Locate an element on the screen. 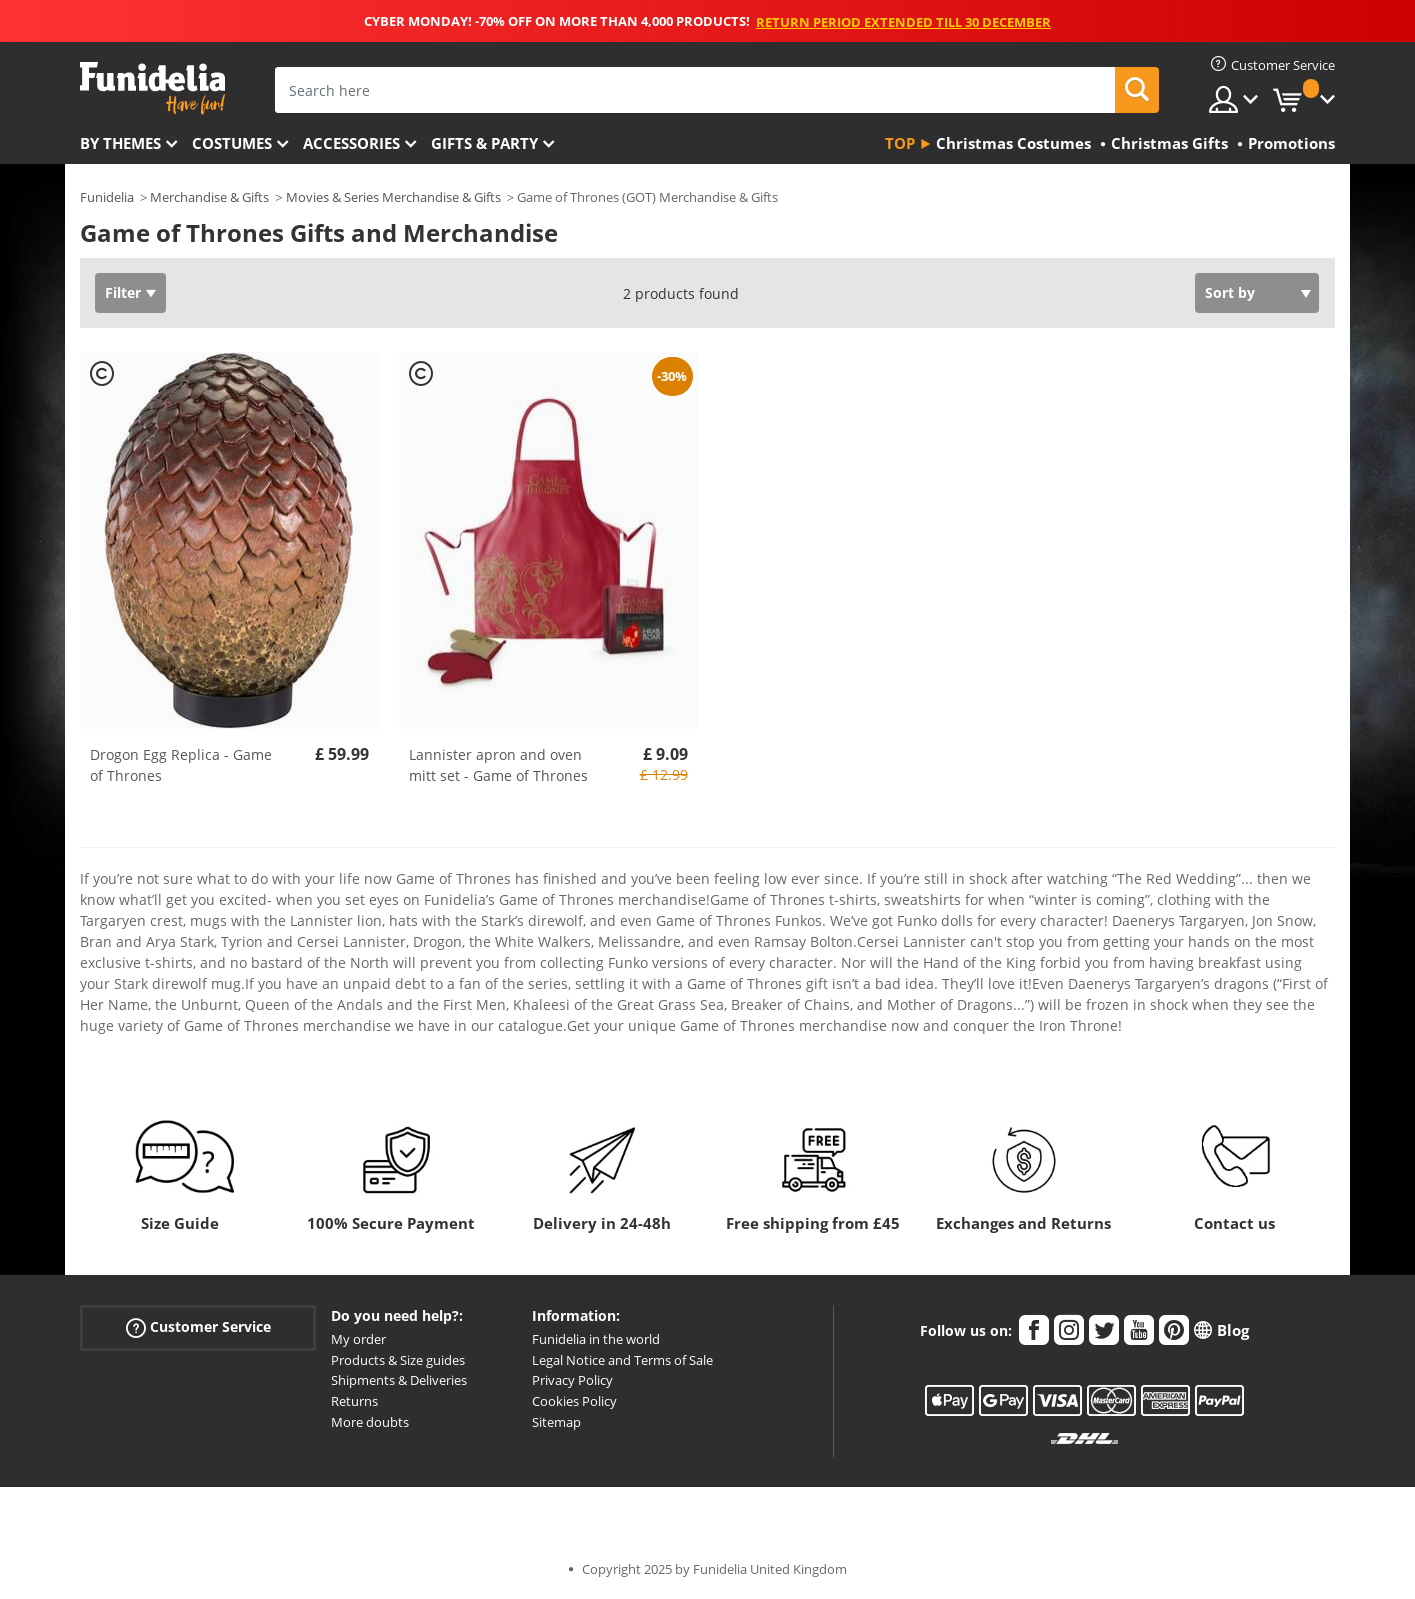 The image size is (1415, 1599). Funidelia is located at coordinates (107, 197).